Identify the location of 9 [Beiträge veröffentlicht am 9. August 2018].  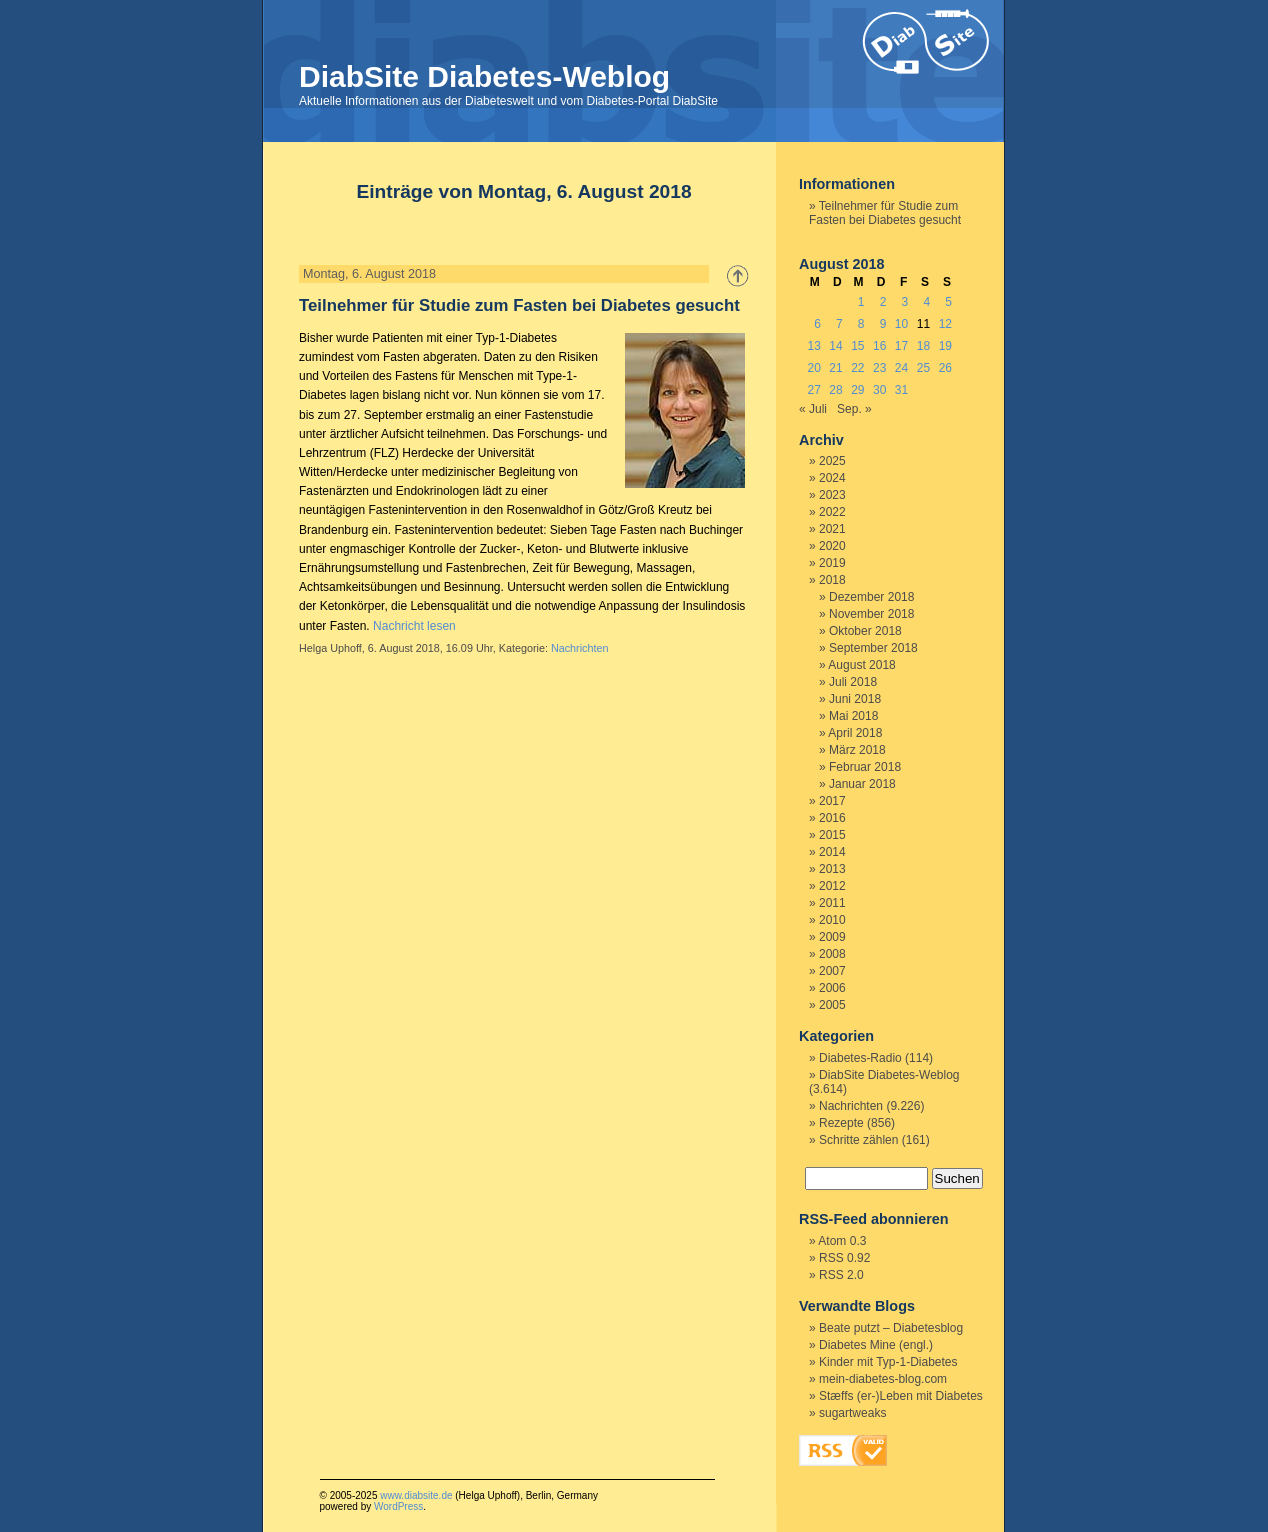
(883, 324).